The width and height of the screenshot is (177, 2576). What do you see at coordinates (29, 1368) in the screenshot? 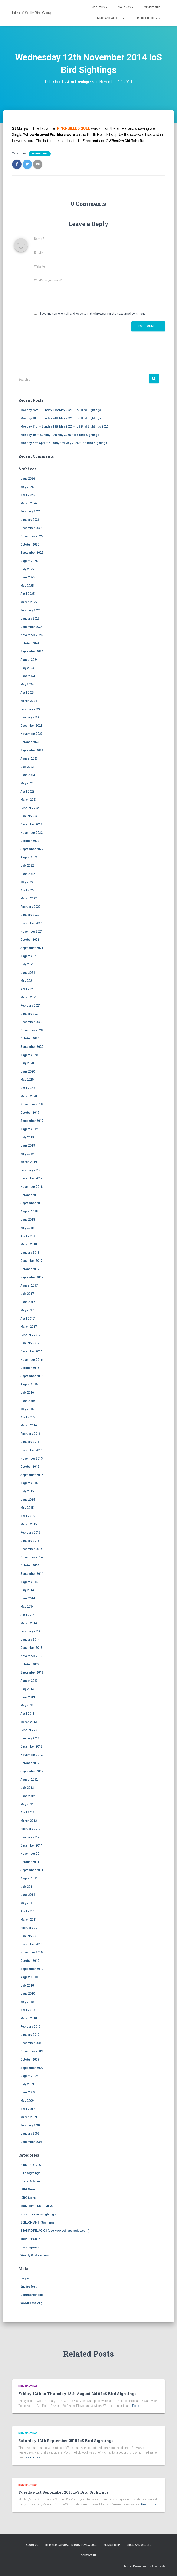
I see `October 2016` at bounding box center [29, 1368].